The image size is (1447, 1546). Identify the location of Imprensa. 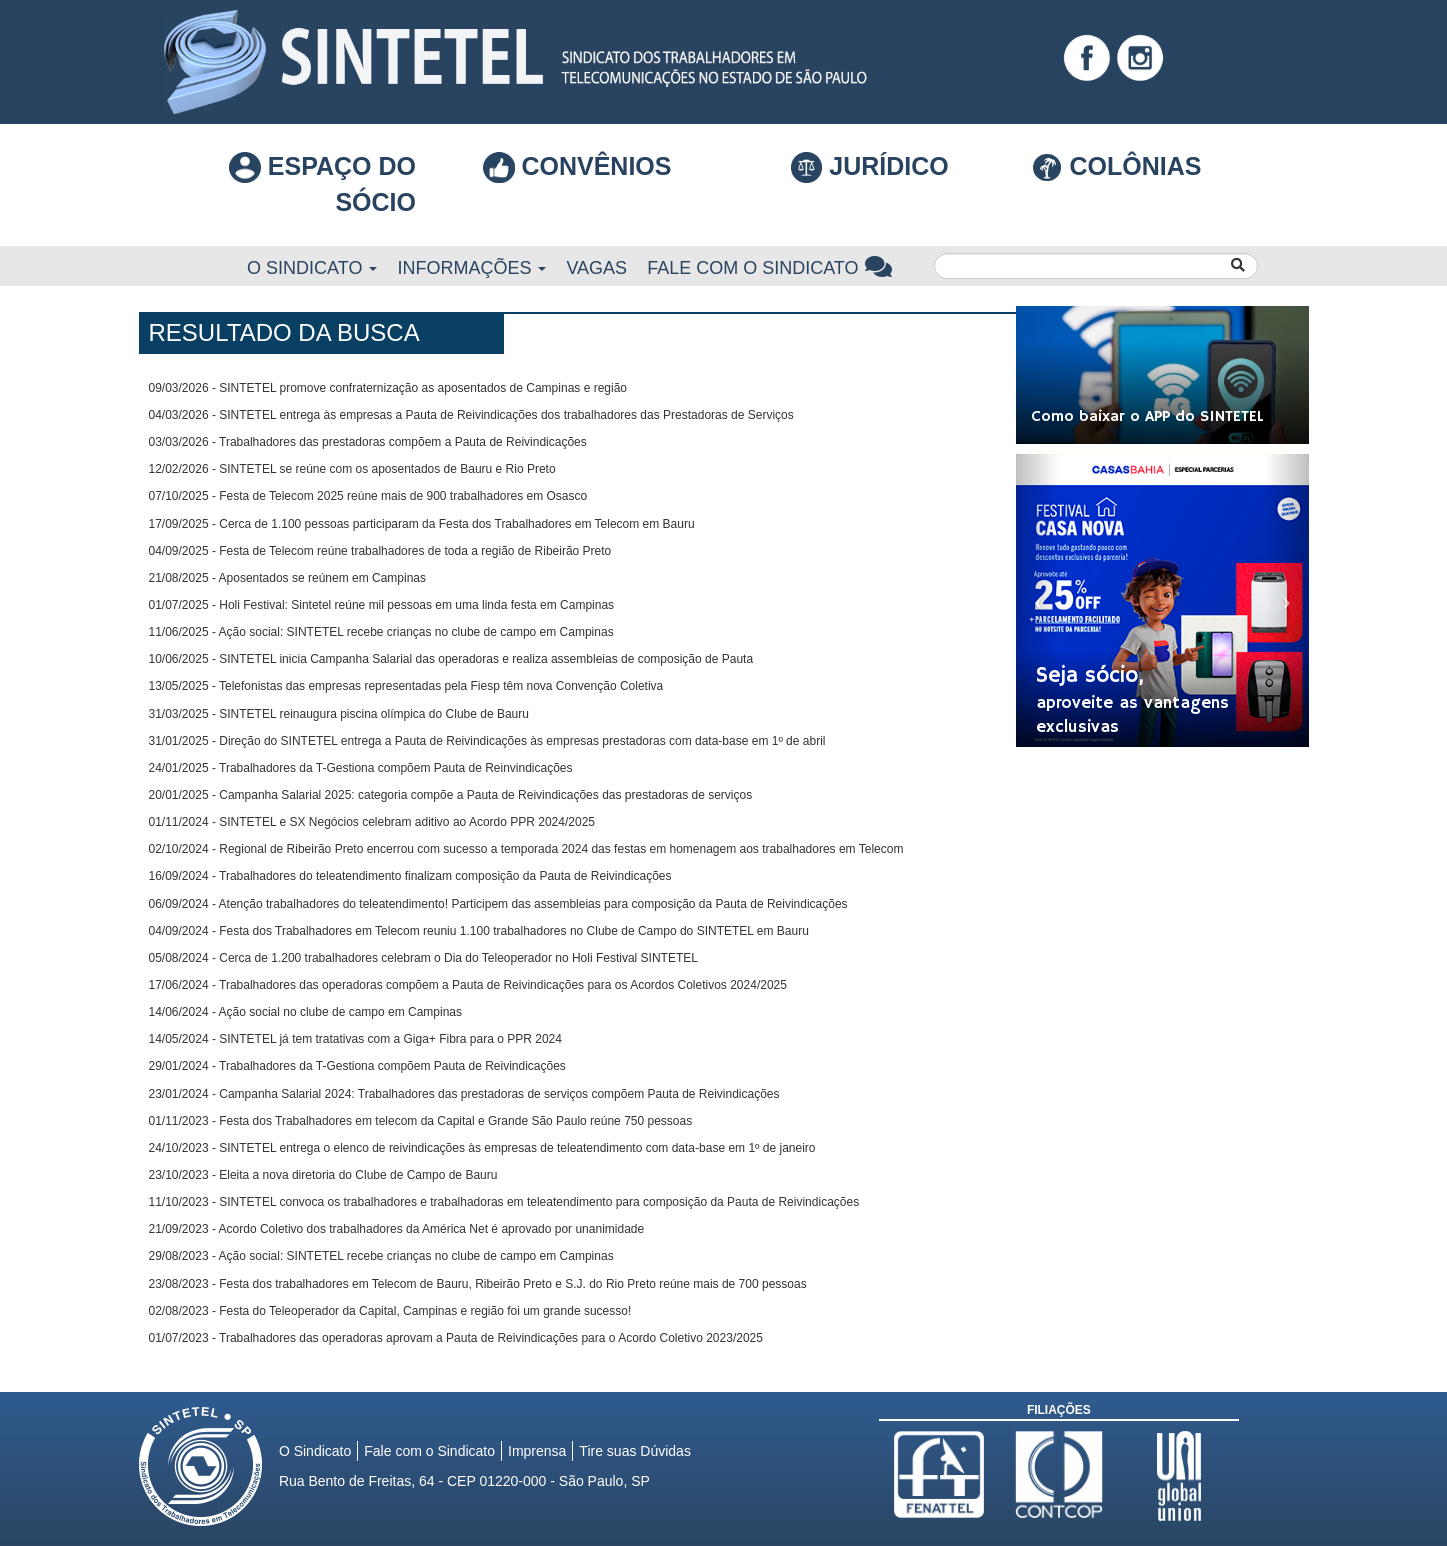
(537, 1451).